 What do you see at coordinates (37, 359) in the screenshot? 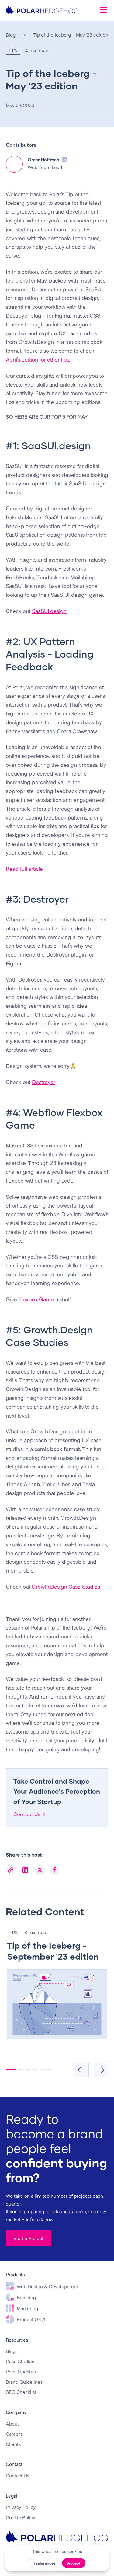
I see `April's edition for other tips` at bounding box center [37, 359].